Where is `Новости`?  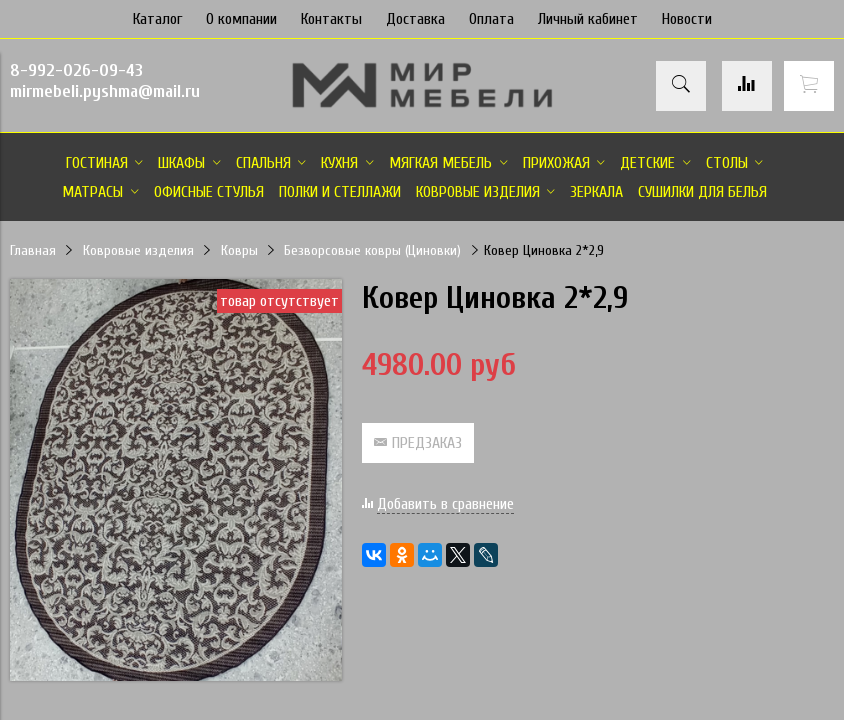
Новости is located at coordinates (687, 19).